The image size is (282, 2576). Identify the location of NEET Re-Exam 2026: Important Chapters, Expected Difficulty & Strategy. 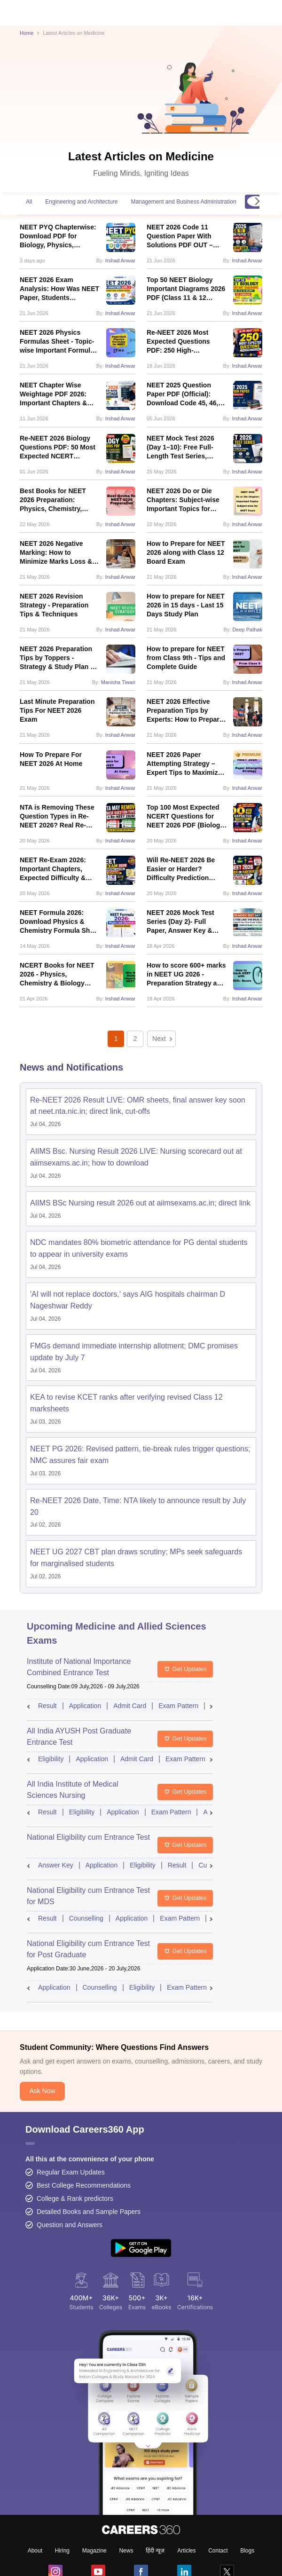
(53, 869).